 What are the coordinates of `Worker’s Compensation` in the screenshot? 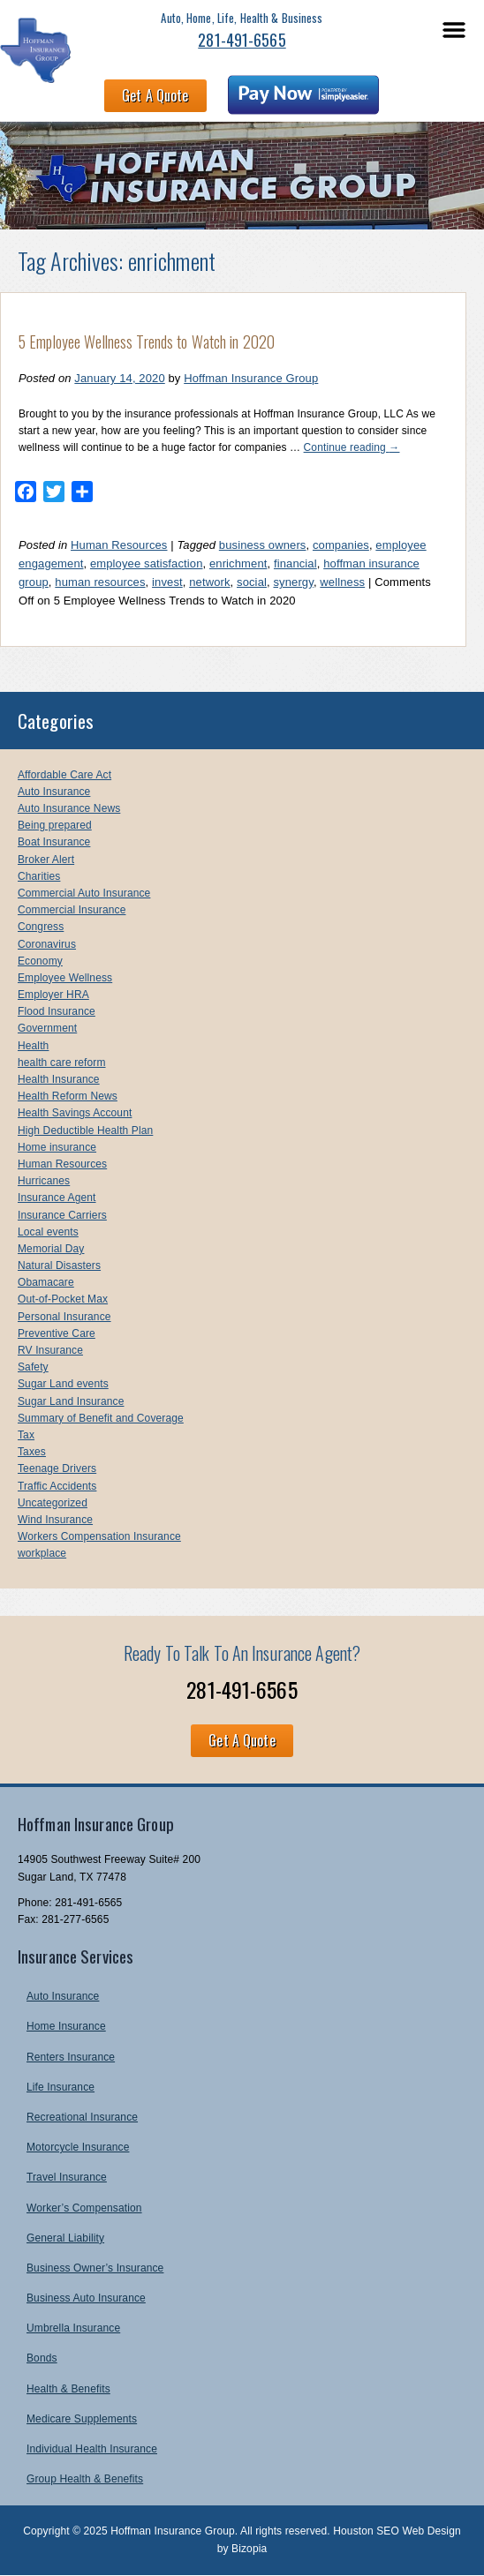 It's located at (84, 2208).